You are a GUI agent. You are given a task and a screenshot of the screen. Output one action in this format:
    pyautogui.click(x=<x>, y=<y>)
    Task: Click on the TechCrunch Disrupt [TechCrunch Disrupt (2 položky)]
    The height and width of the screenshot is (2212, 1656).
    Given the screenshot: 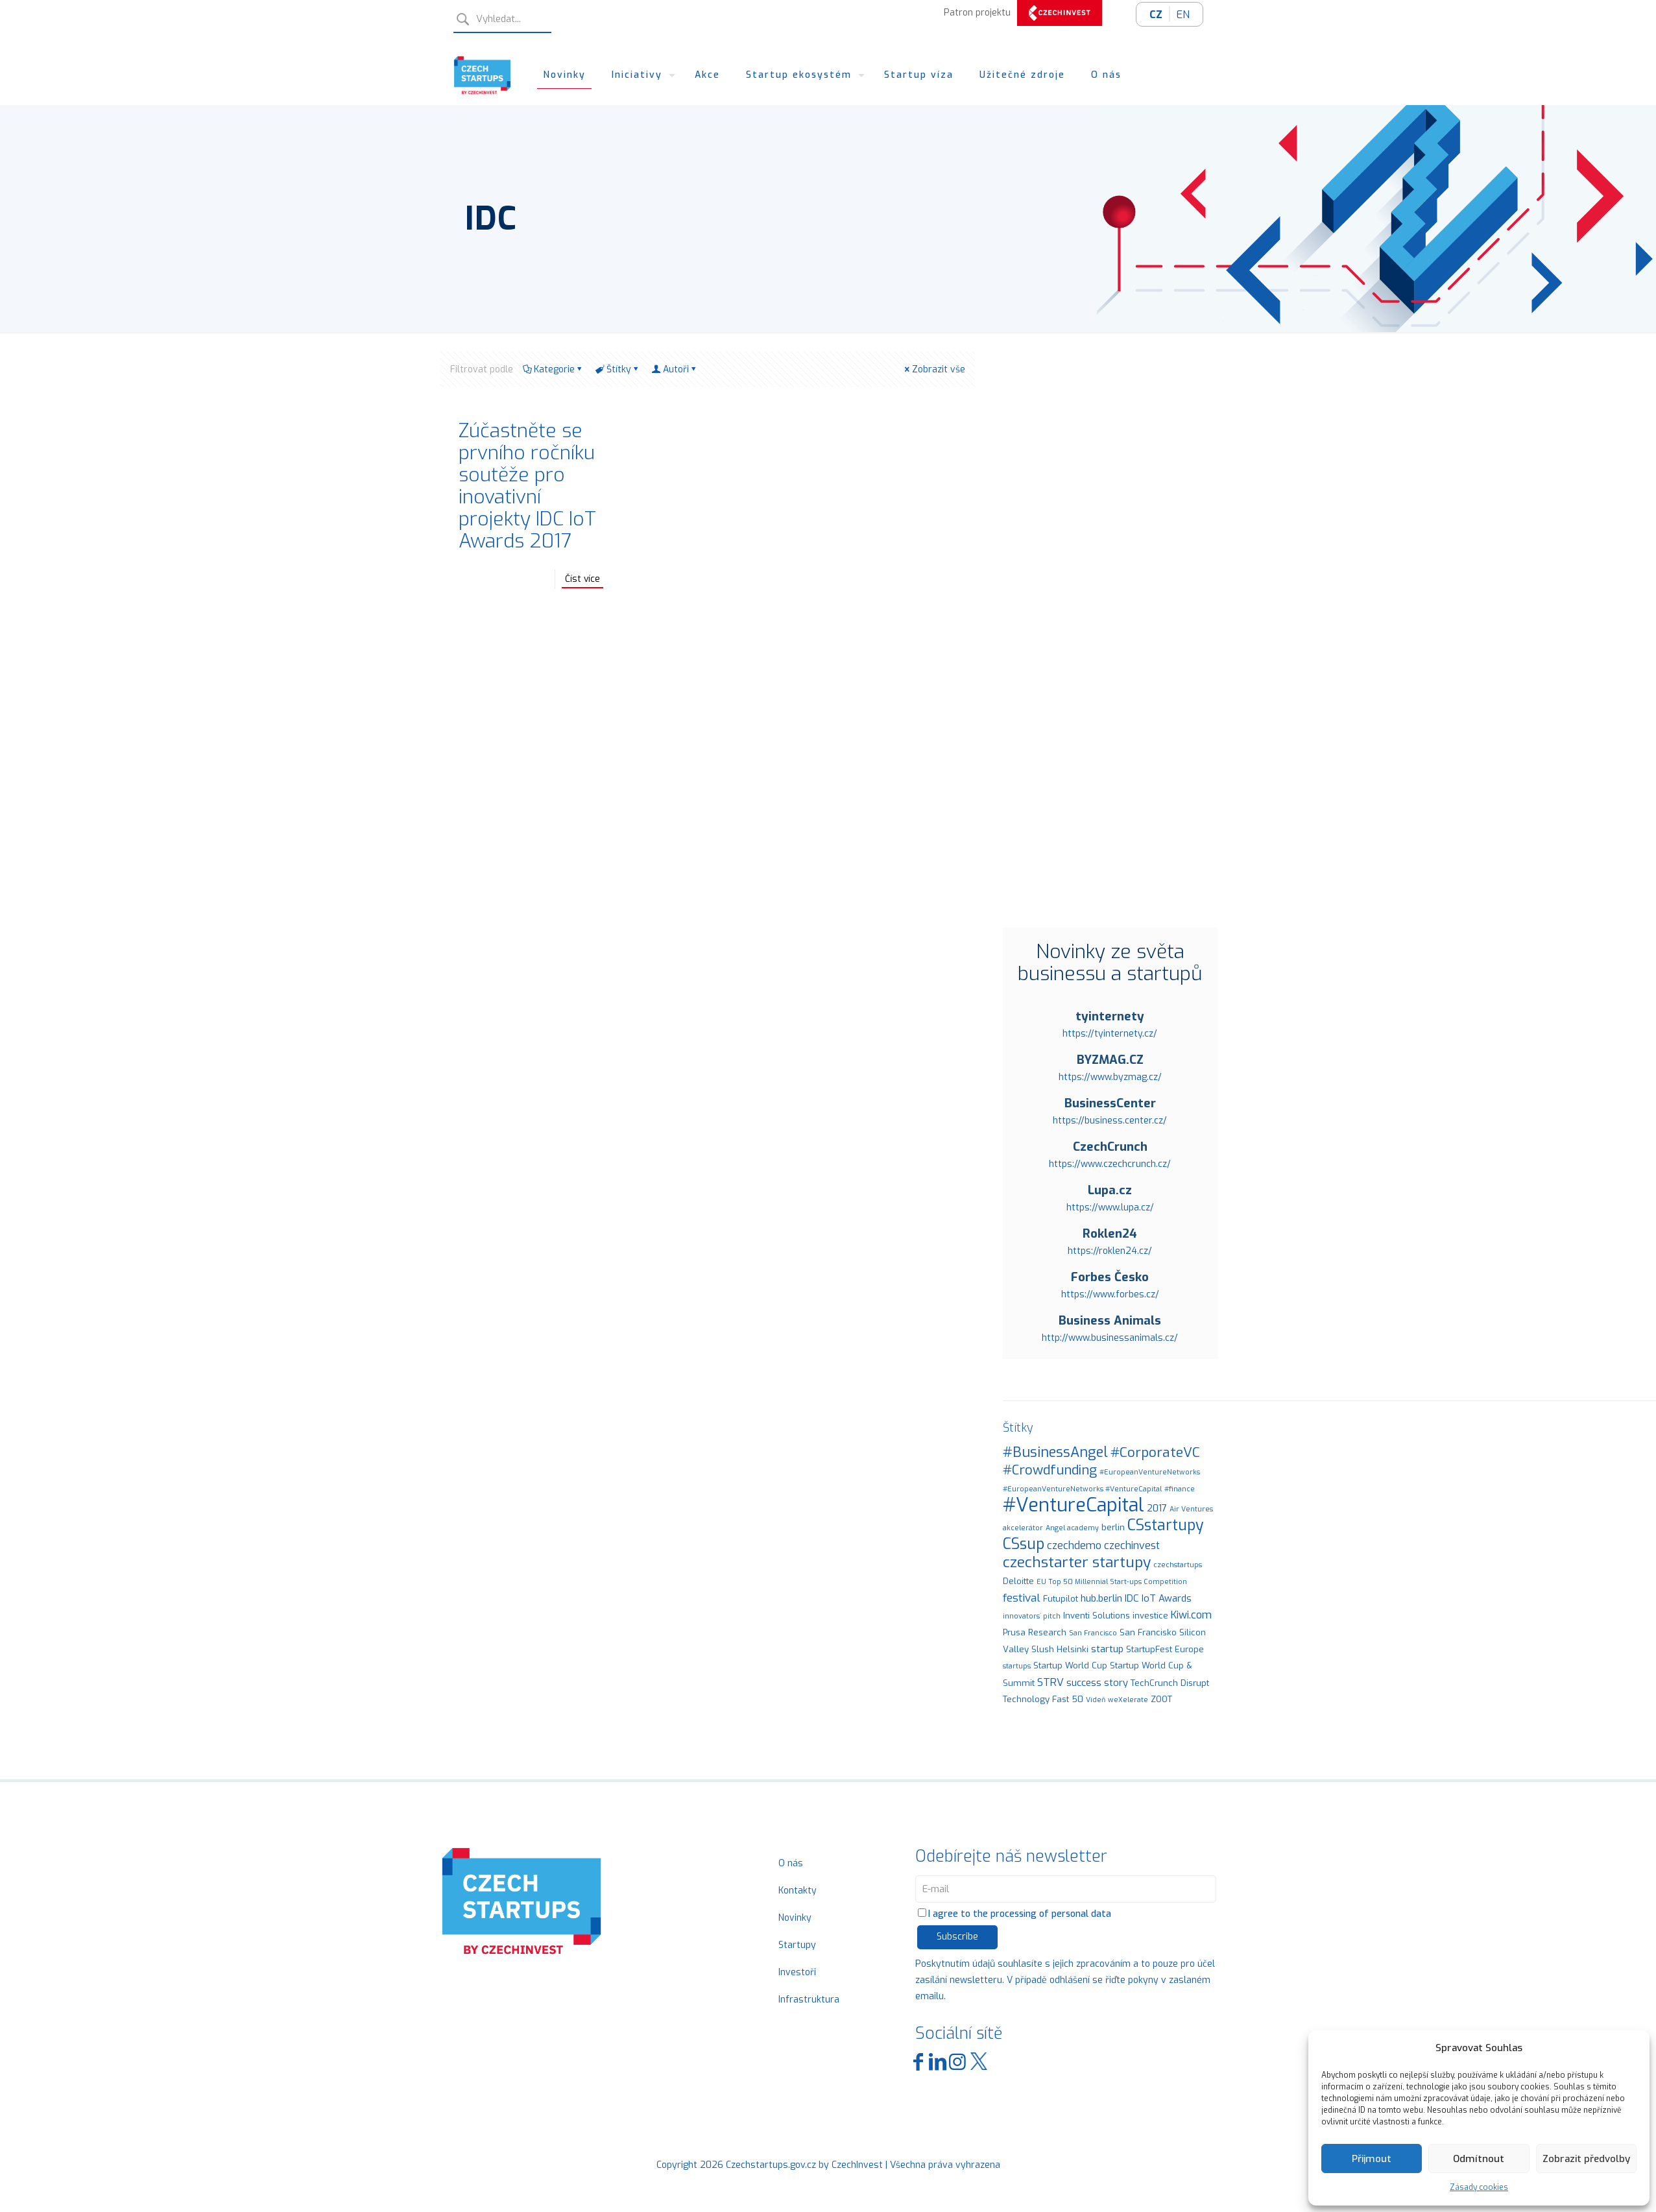 What is the action you would take?
    pyautogui.click(x=1170, y=1683)
    